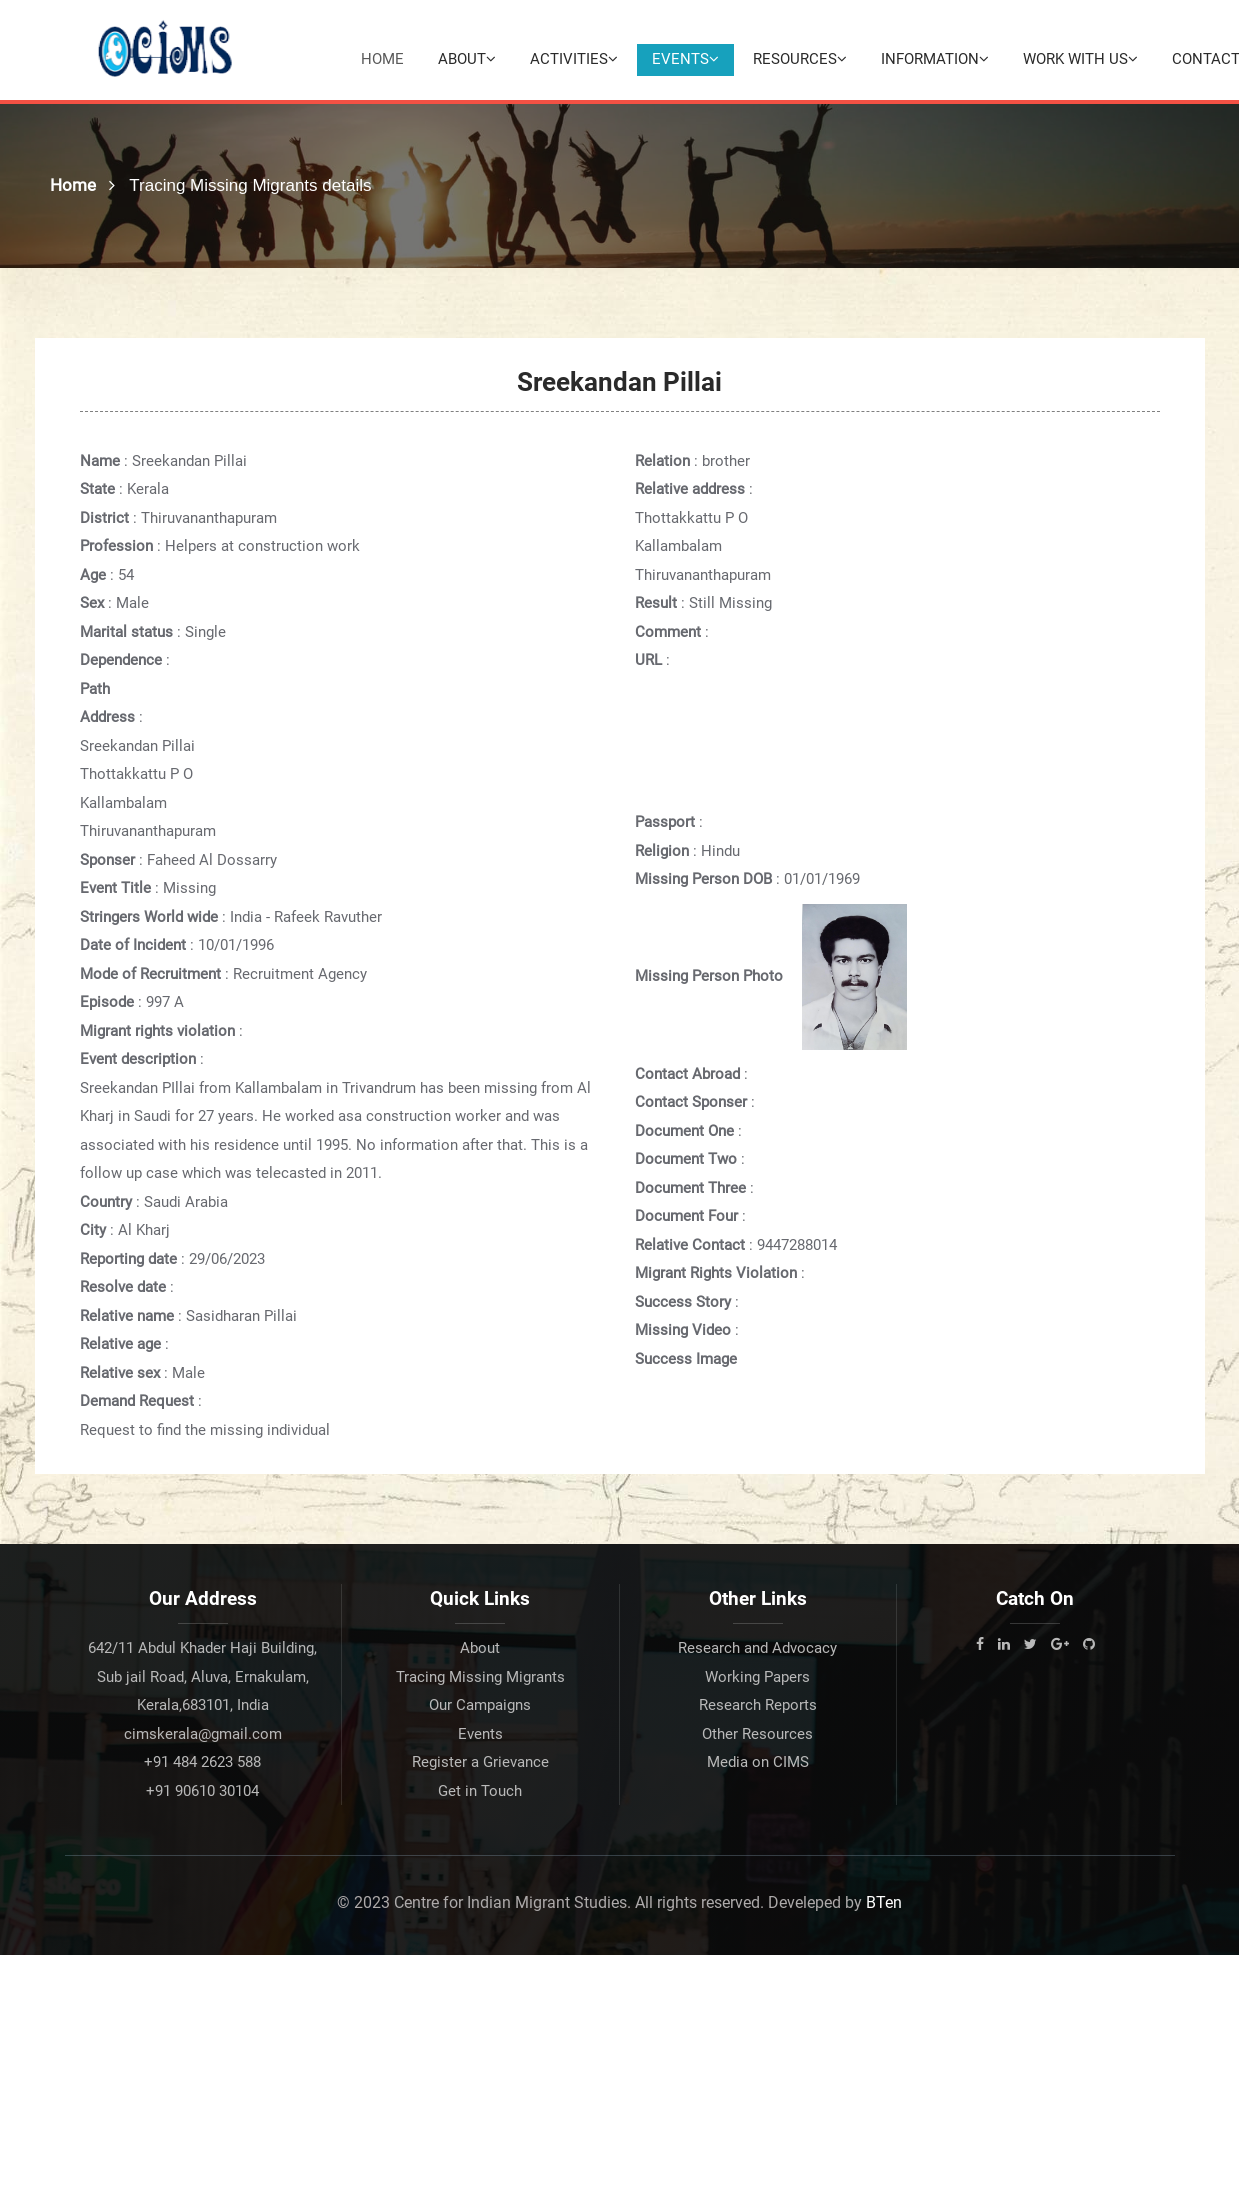 This screenshot has height=2206, width=1239. I want to click on Media on CIMS, so click(758, 1763).